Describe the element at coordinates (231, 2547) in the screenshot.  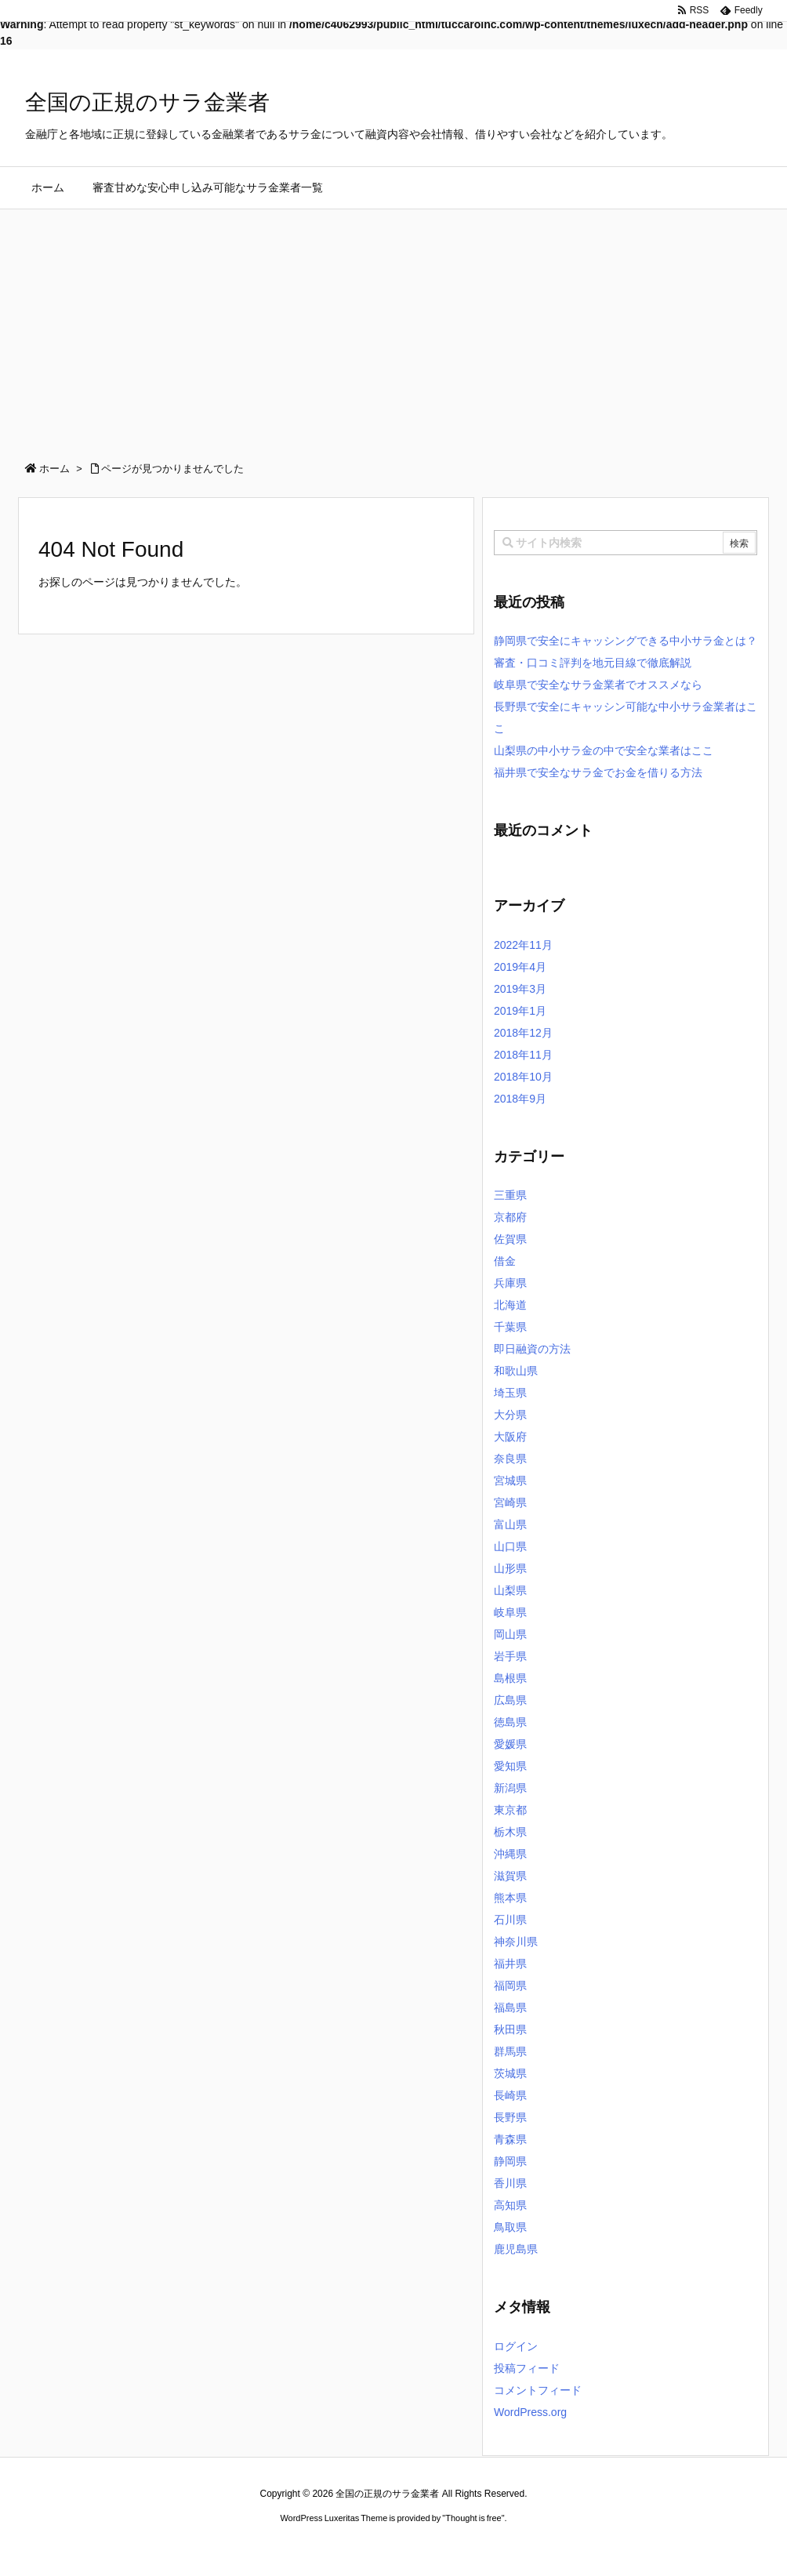
I see `ロレックス コピー` at that location.